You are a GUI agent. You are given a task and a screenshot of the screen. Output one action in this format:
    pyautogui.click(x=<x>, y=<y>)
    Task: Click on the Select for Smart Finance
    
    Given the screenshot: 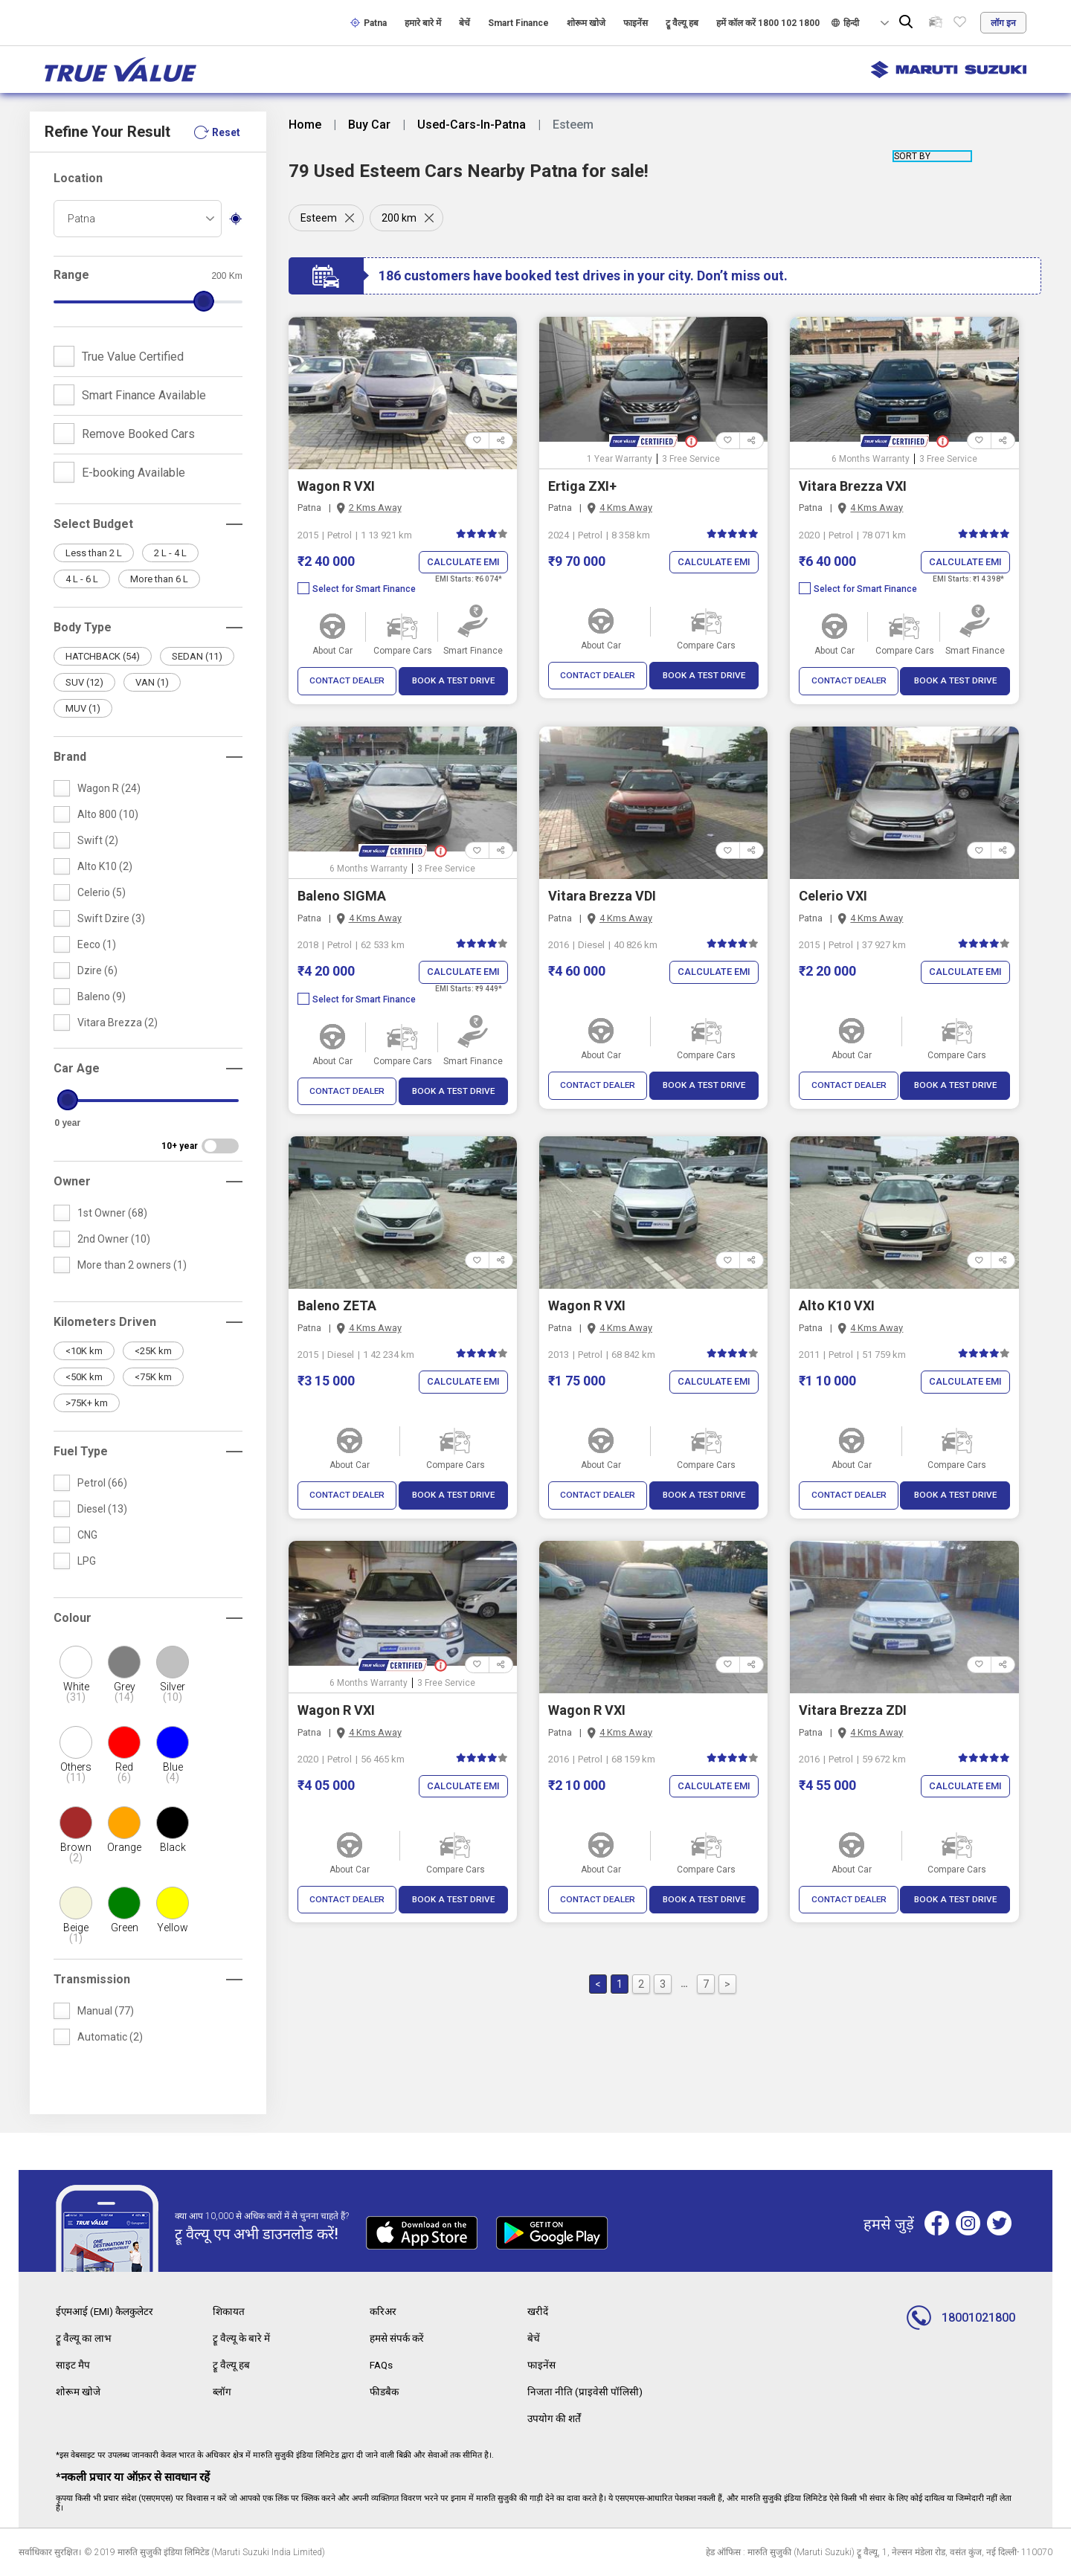 What is the action you would take?
    pyautogui.click(x=357, y=589)
    